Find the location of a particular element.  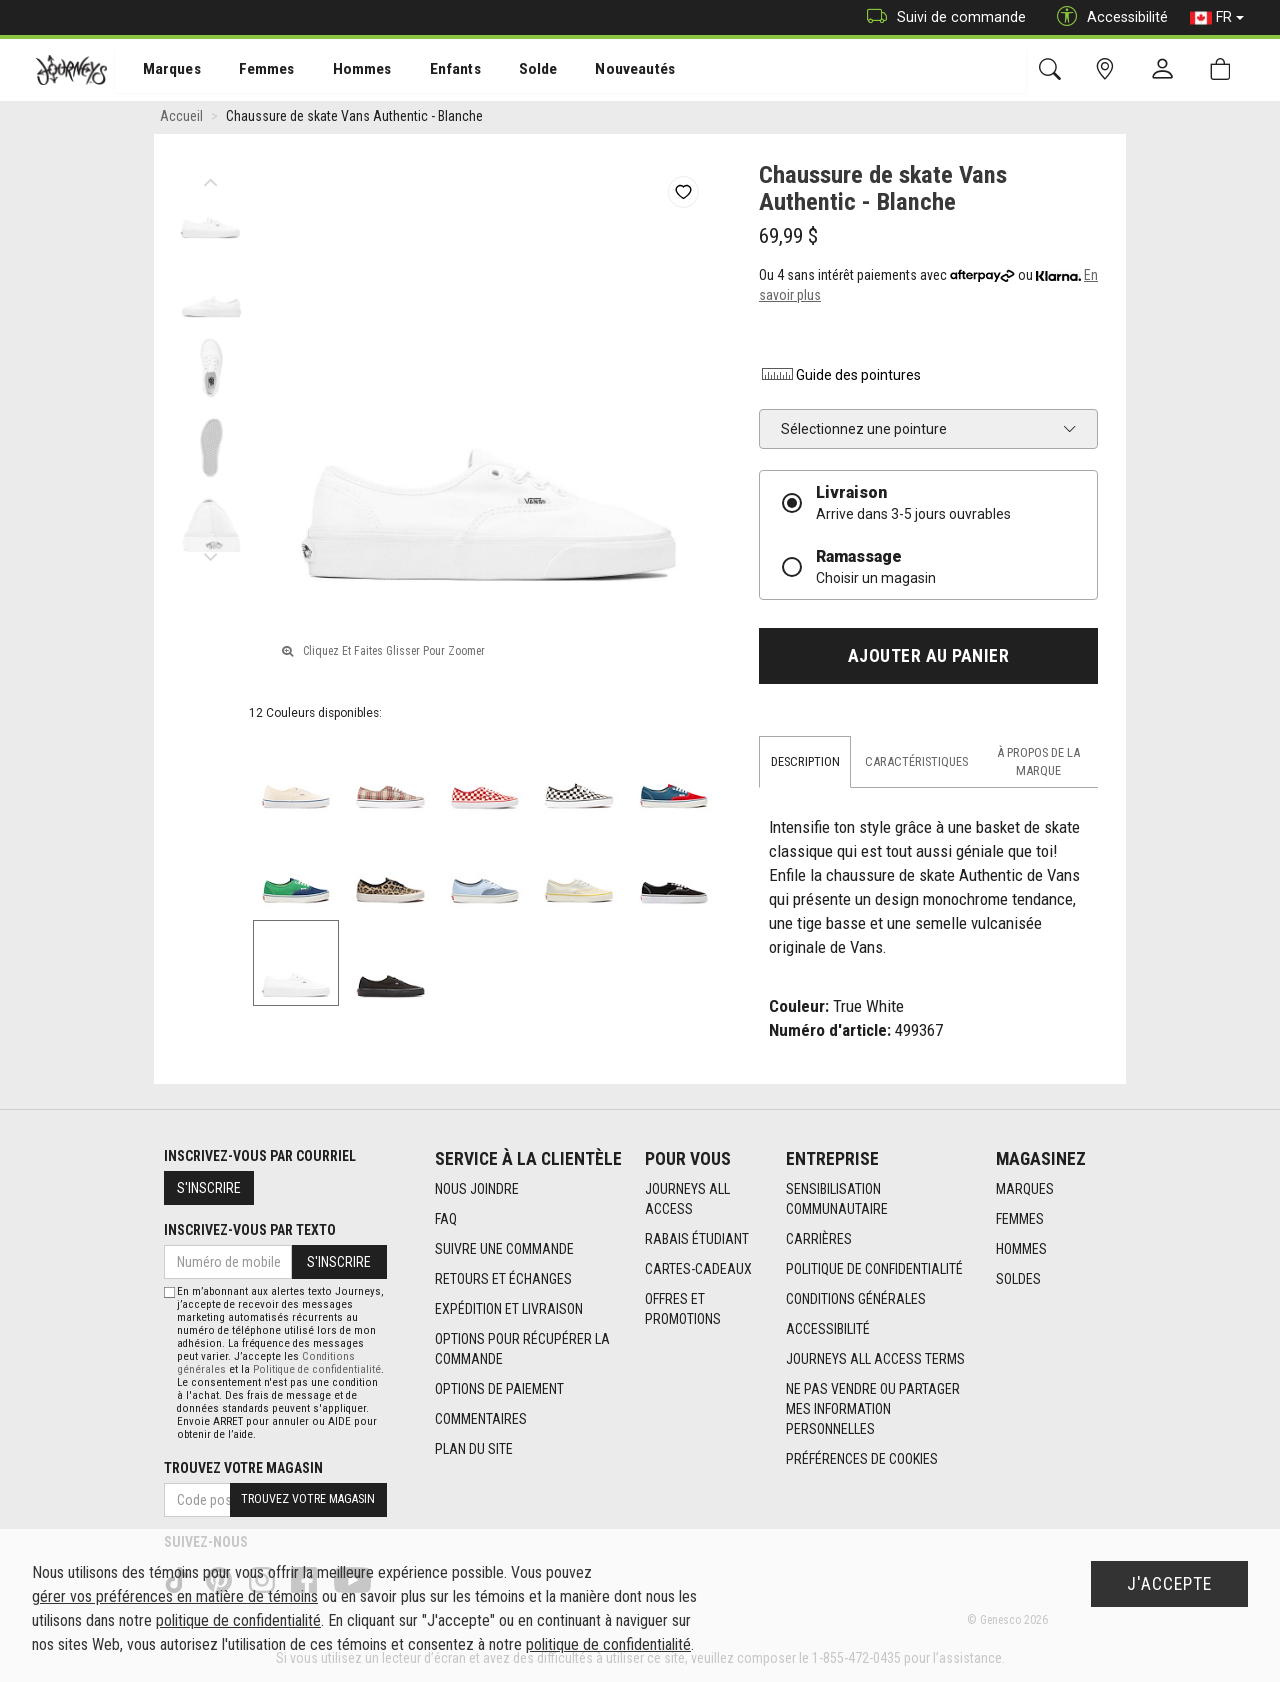

Rabais étudiant is located at coordinates (697, 1240).